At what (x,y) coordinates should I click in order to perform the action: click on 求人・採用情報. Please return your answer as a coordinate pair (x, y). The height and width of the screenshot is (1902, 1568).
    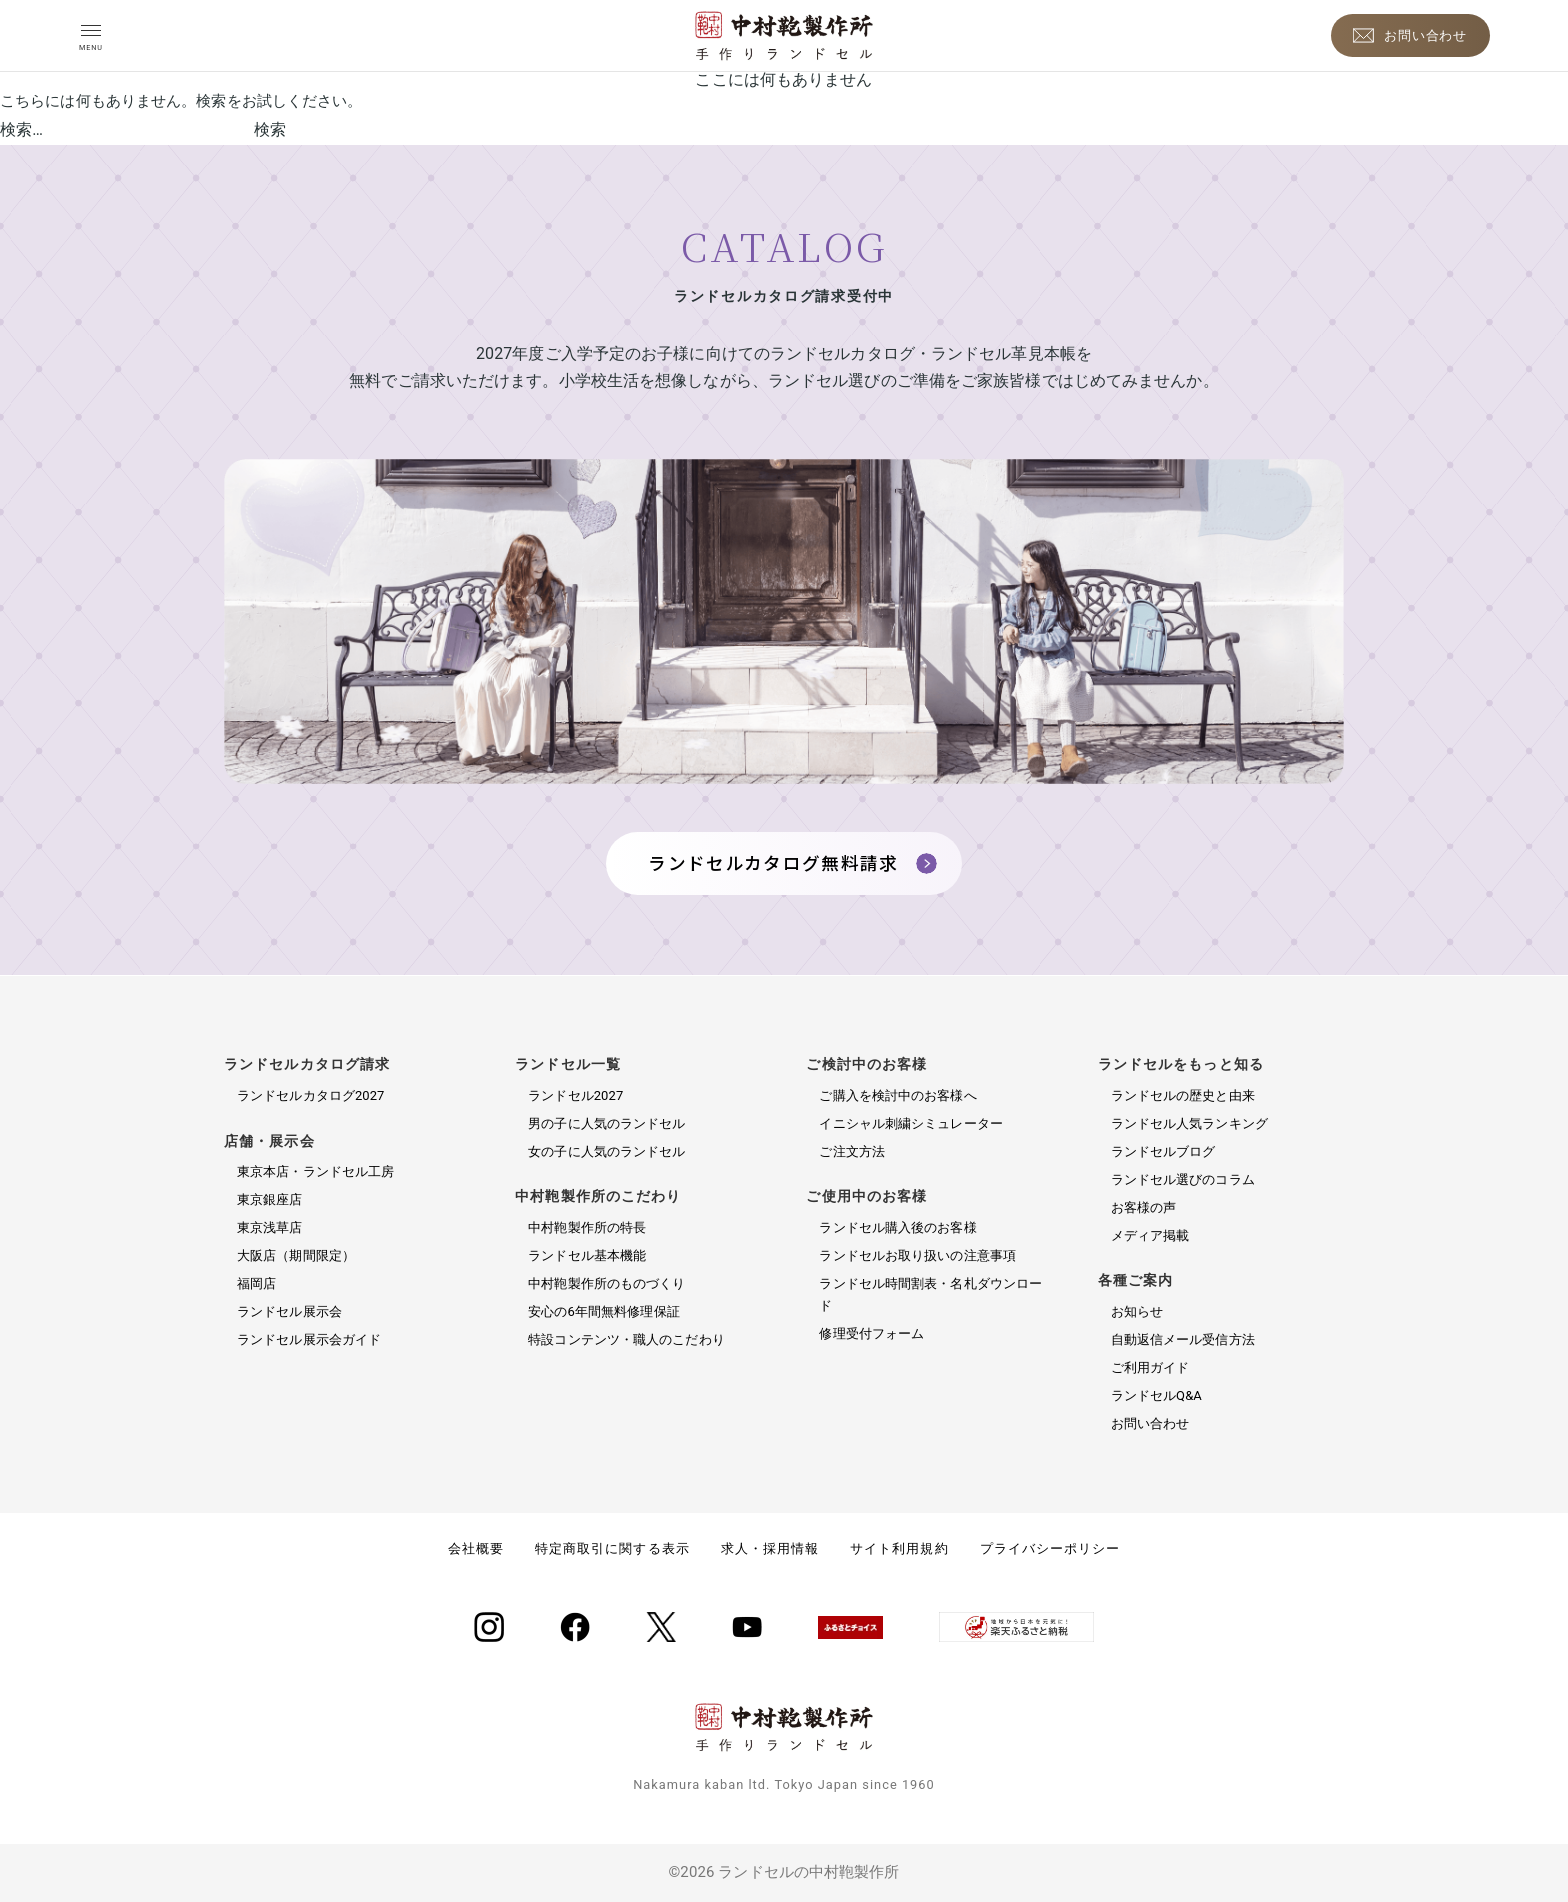
    Looking at the image, I should click on (770, 1548).